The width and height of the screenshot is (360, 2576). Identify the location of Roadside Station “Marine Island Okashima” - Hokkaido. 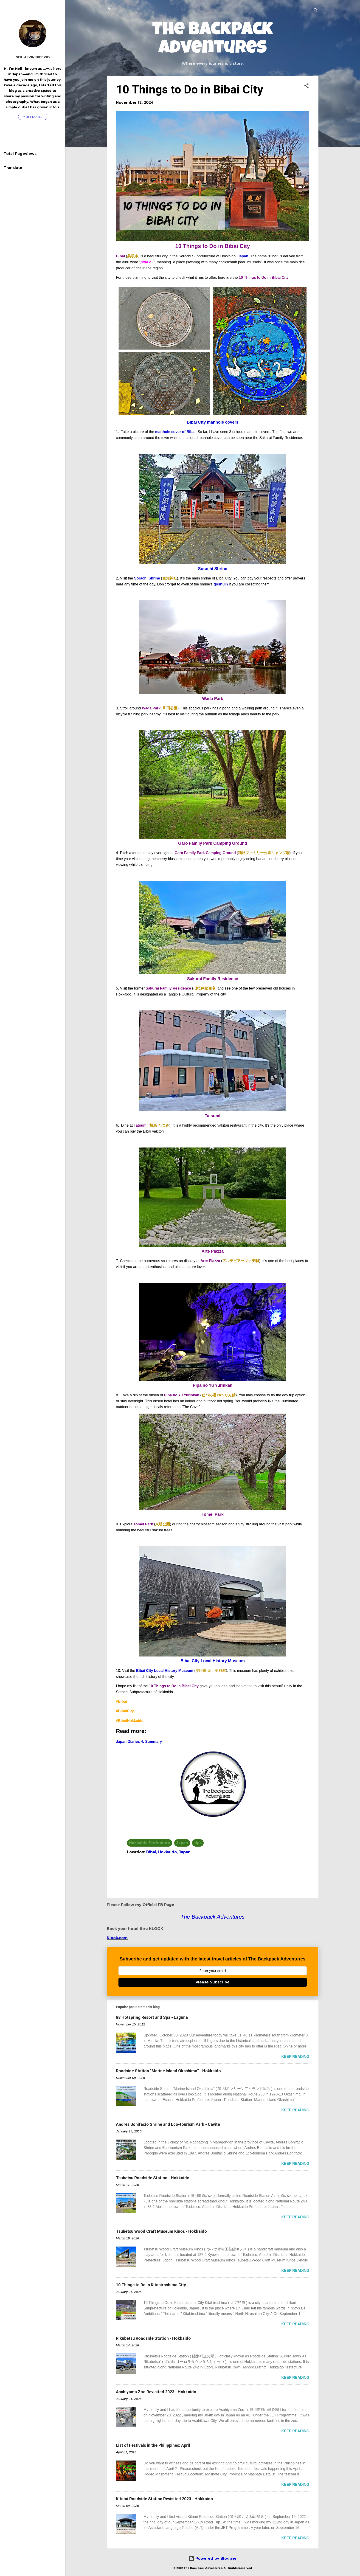
(168, 2070).